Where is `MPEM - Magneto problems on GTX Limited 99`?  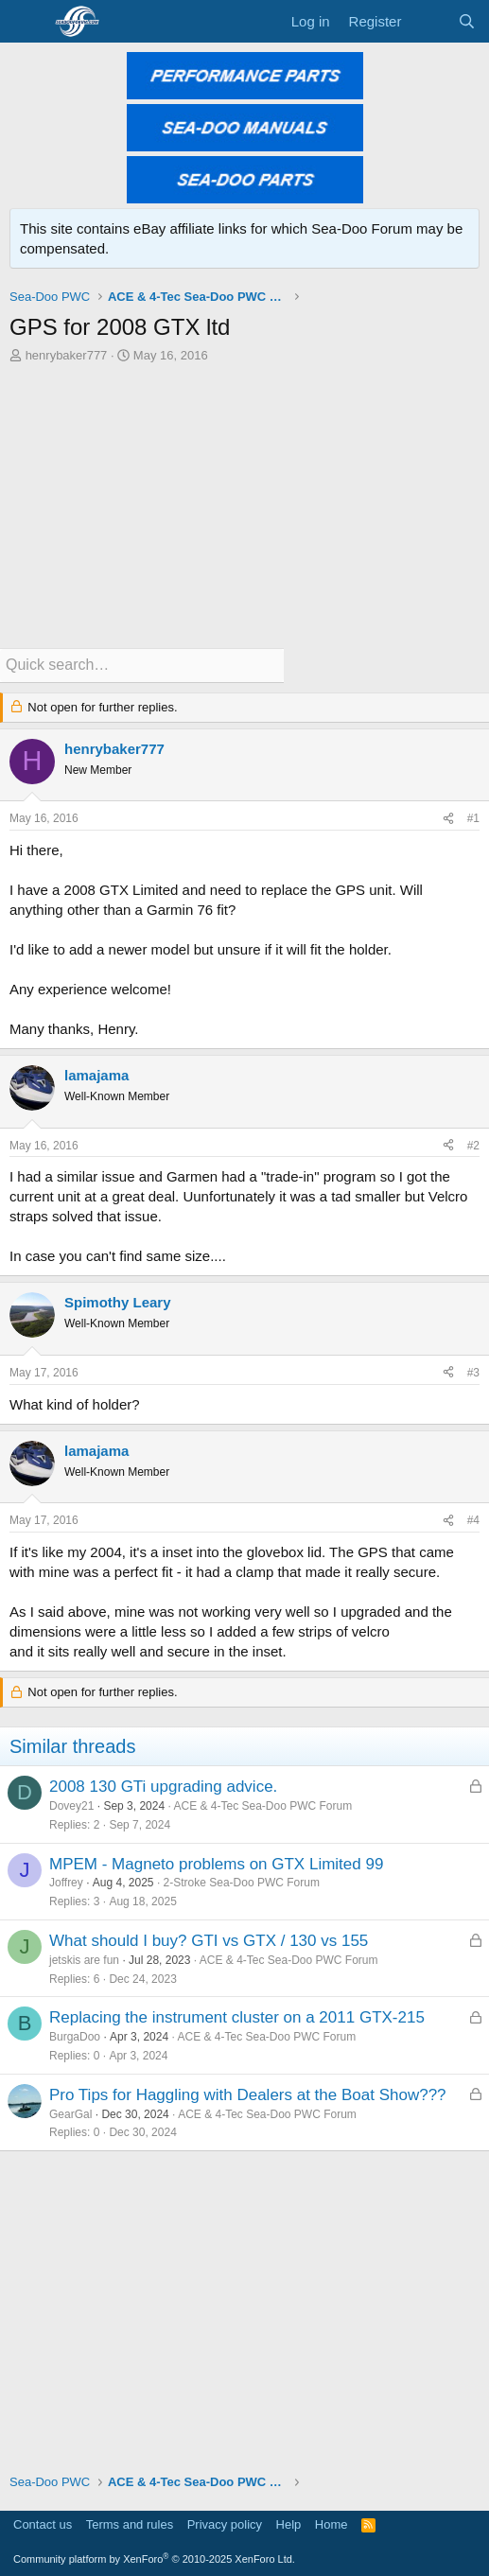
MPEM - Magneto problems on GTX Limited 99 is located at coordinates (216, 1864).